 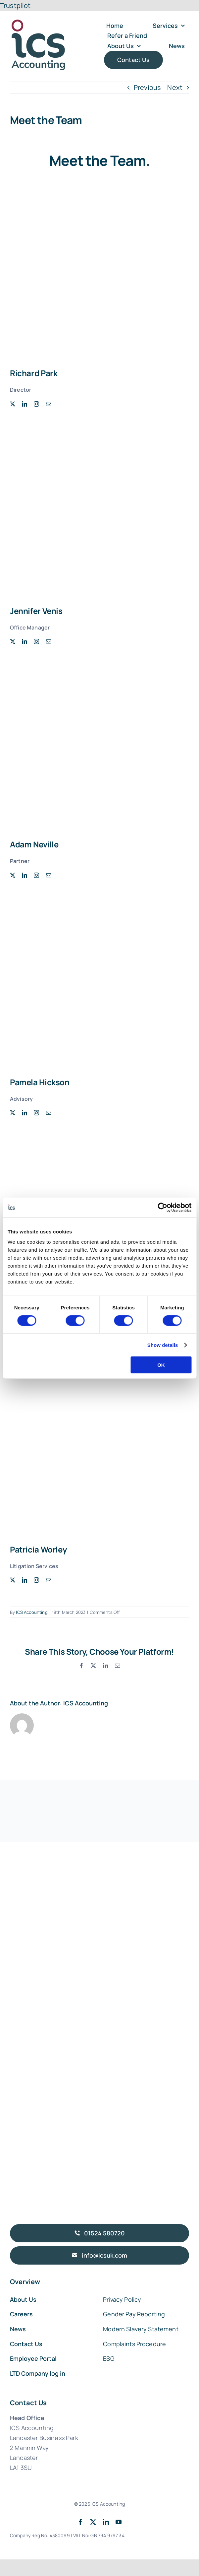 What do you see at coordinates (80, 2522) in the screenshot?
I see `[facebook]` at bounding box center [80, 2522].